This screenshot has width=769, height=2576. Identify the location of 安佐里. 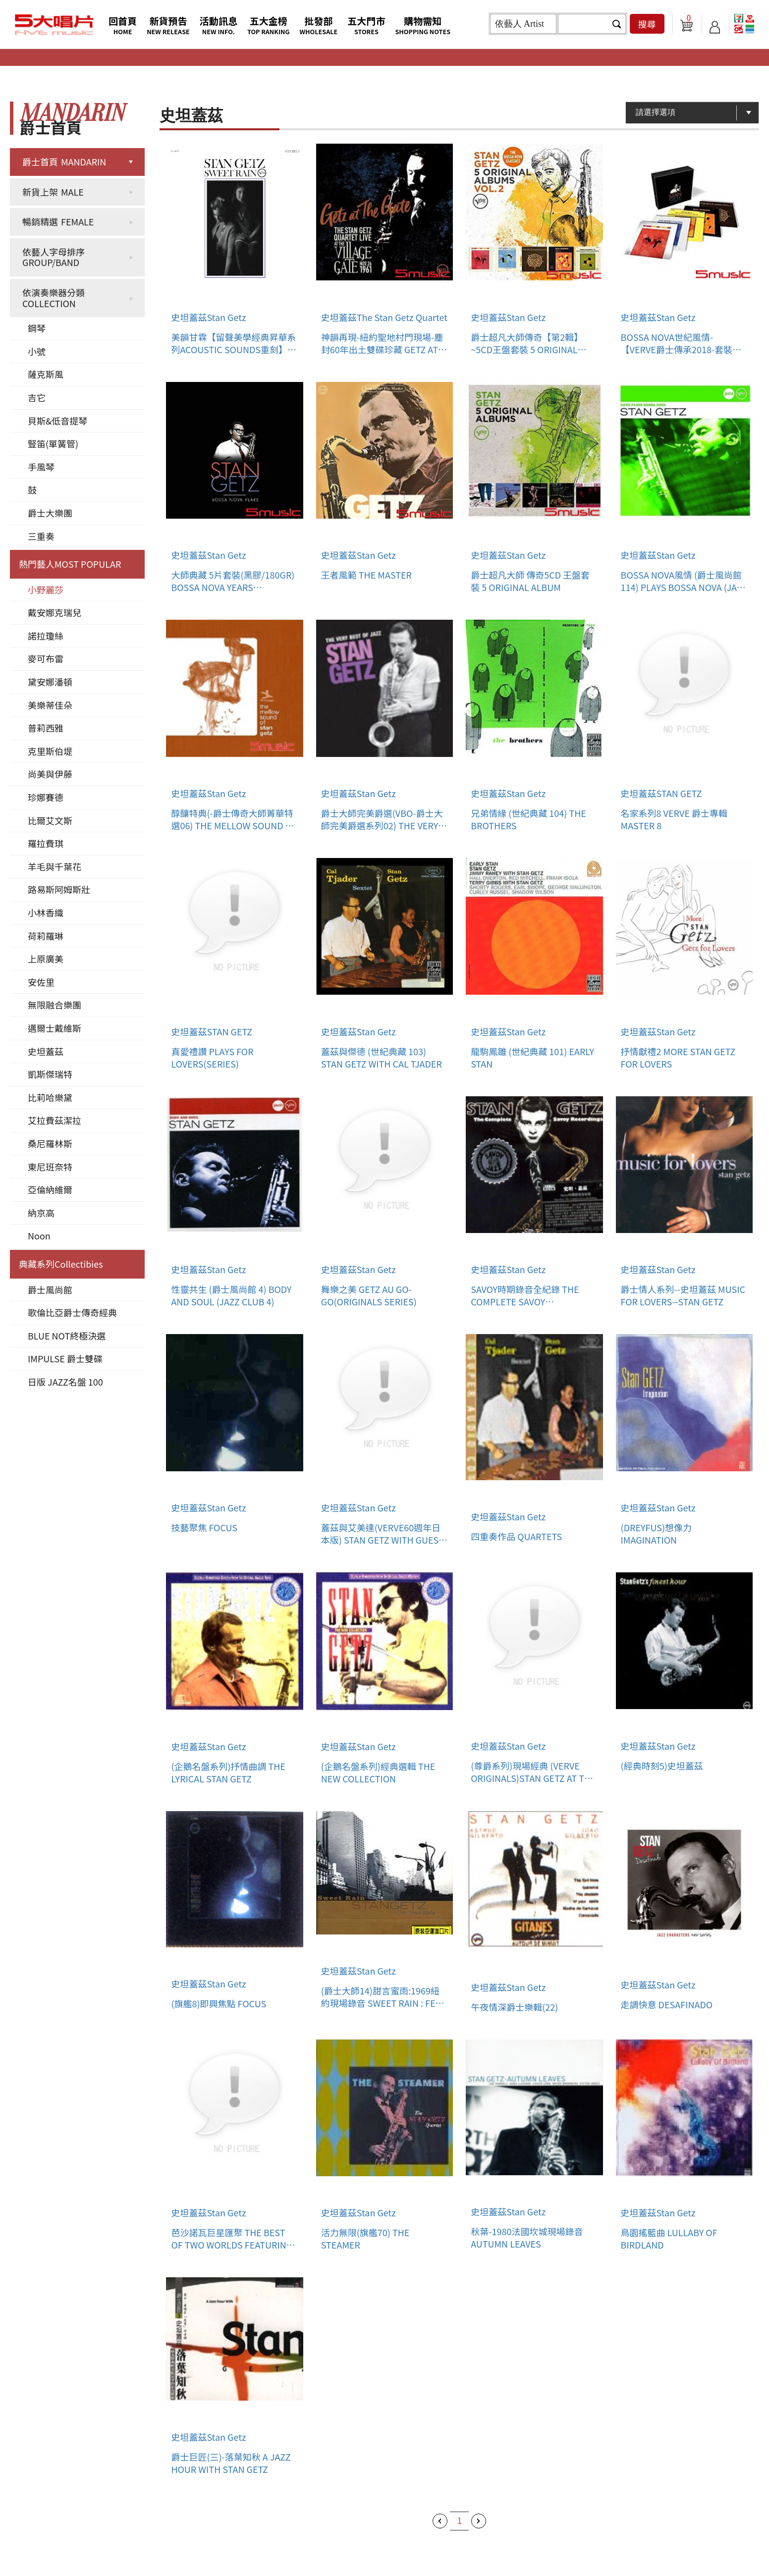
(41, 981).